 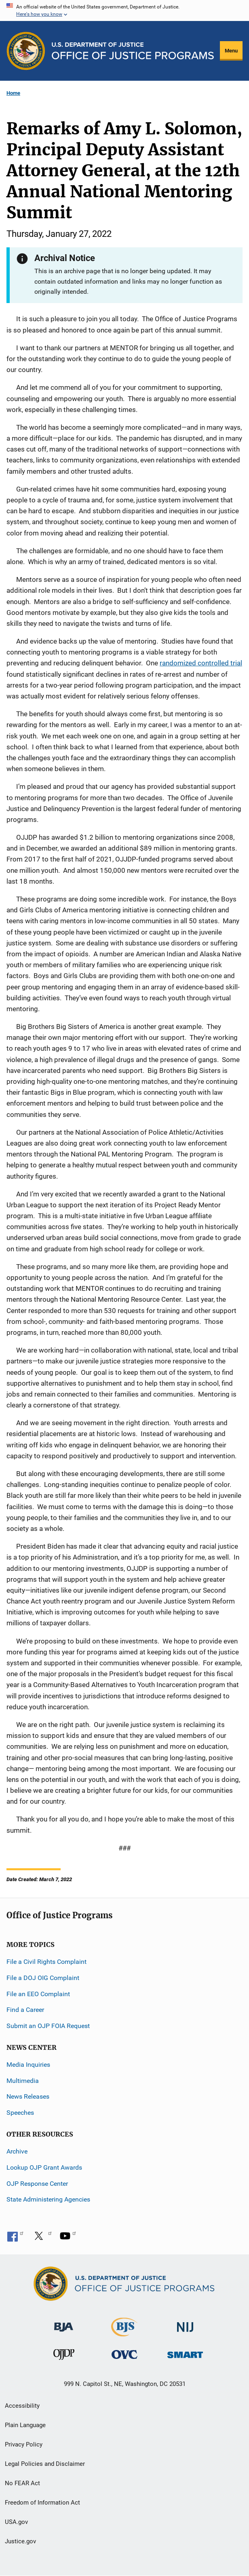 I want to click on Justice.gov, so click(x=20, y=2541).